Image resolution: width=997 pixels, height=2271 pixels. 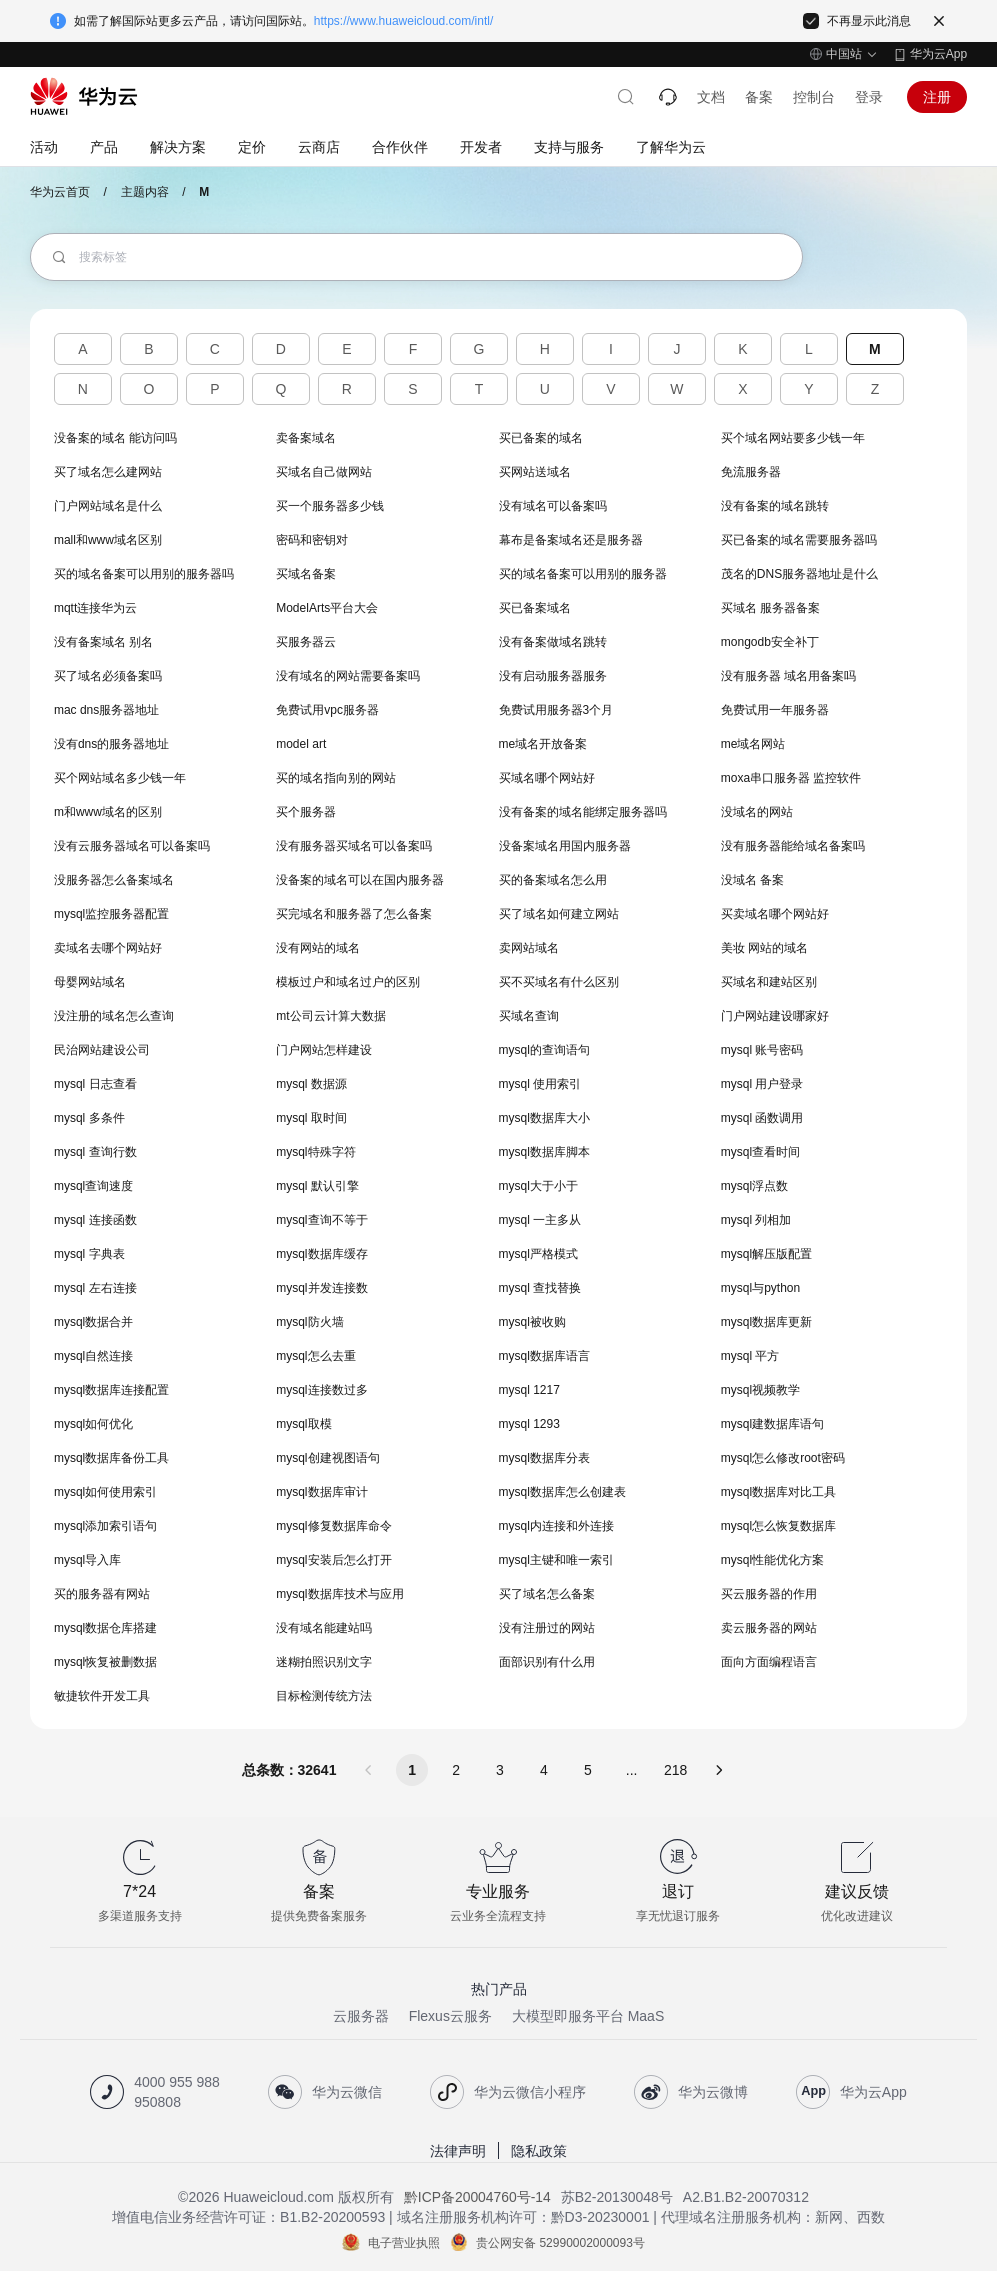 I want to click on 没有备案做域名跳转, so click(x=553, y=642).